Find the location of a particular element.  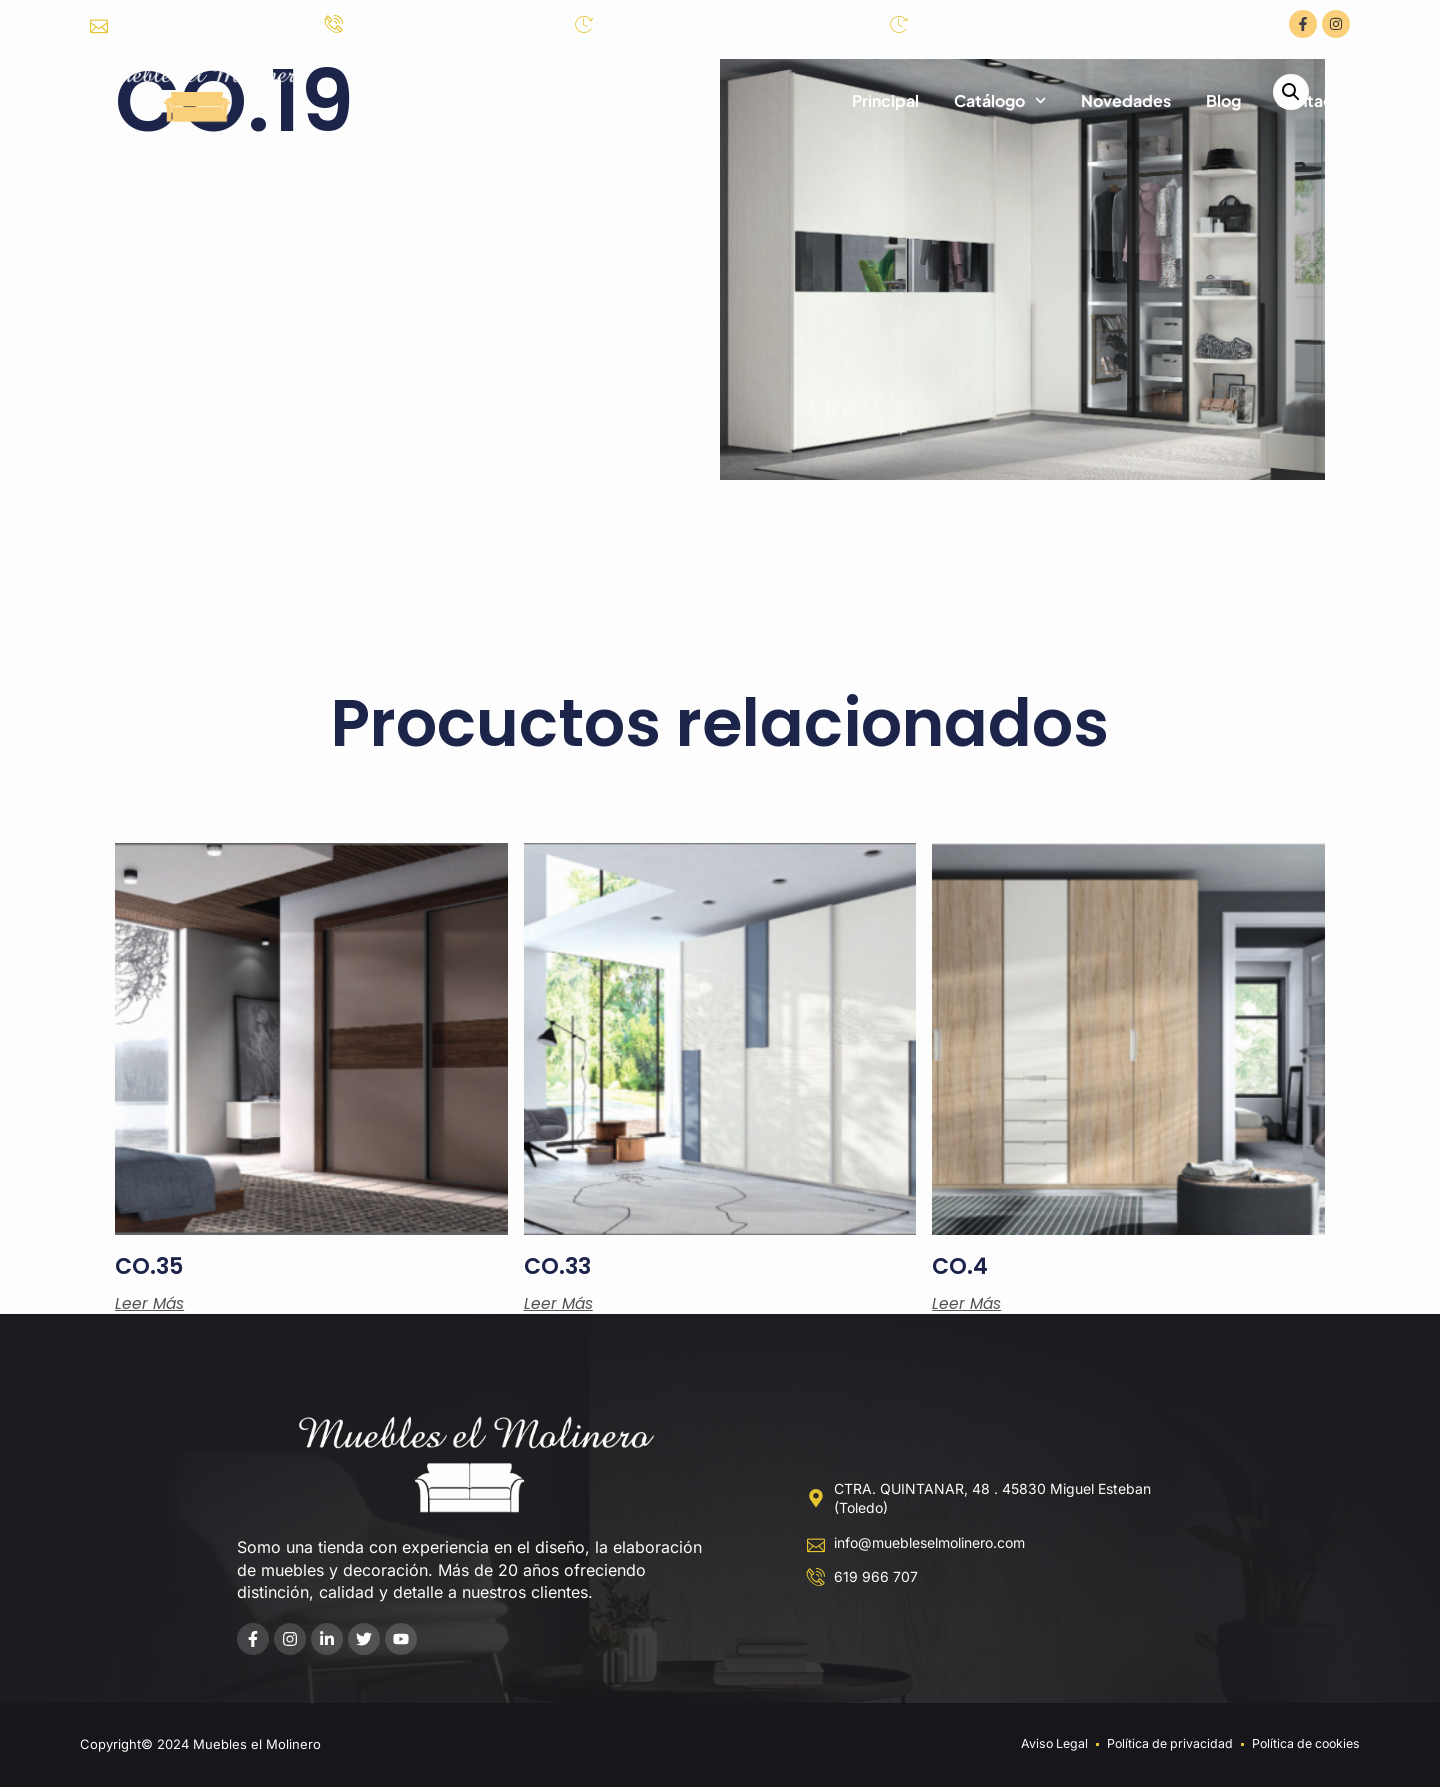

Leer más [Lee más sobre “CO.33”] is located at coordinates (559, 1304).